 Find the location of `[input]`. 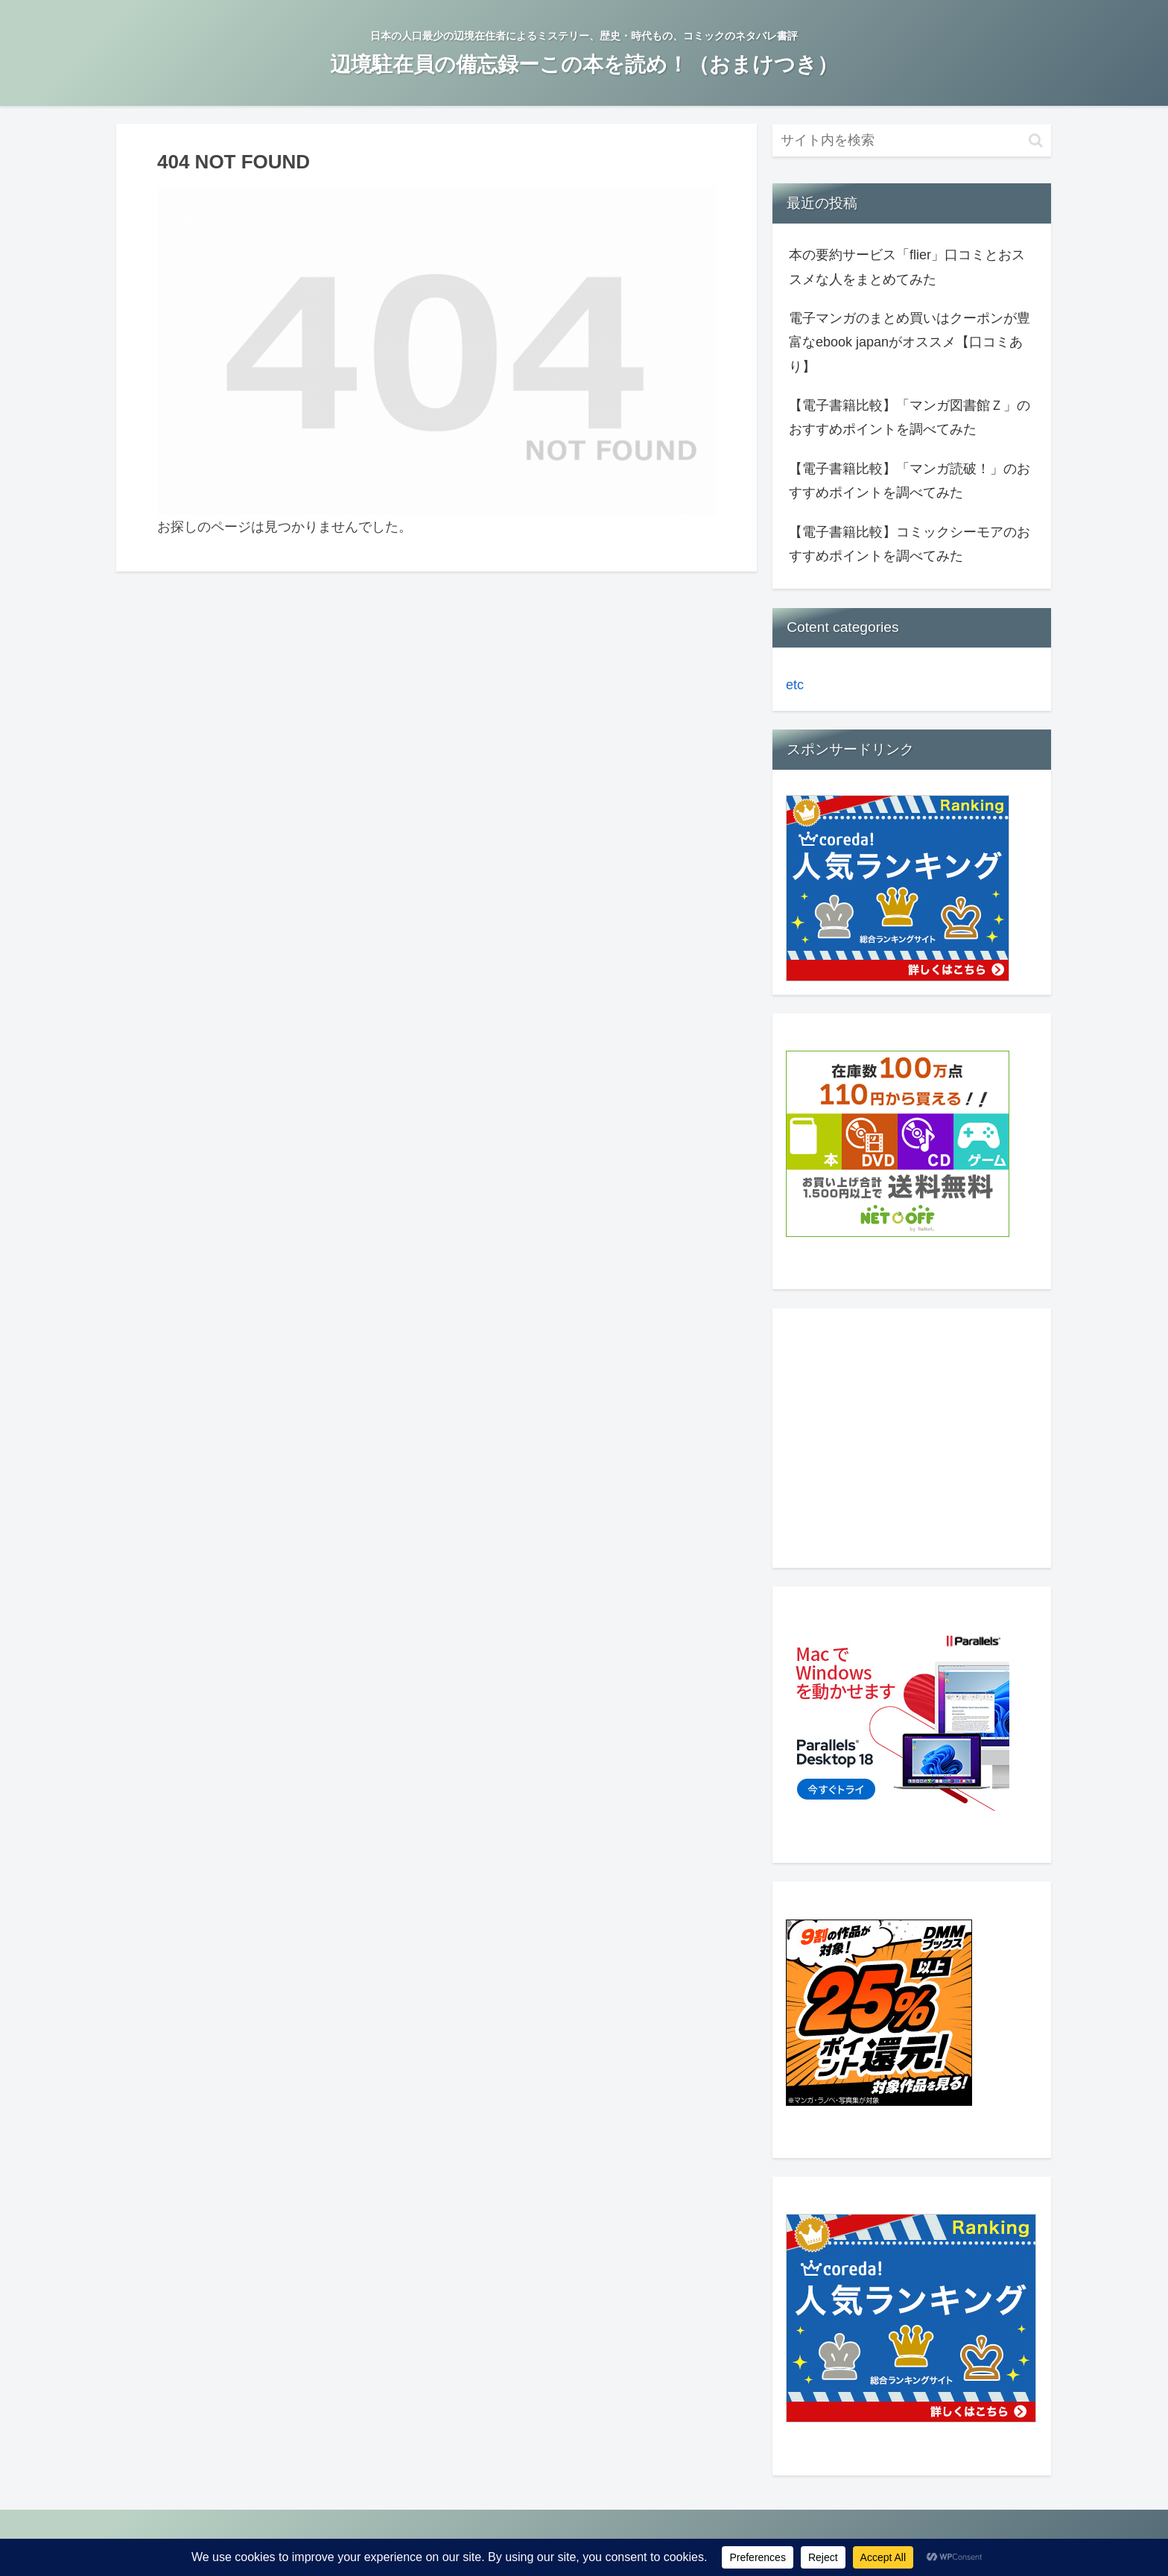

[input] is located at coordinates (911, 140).